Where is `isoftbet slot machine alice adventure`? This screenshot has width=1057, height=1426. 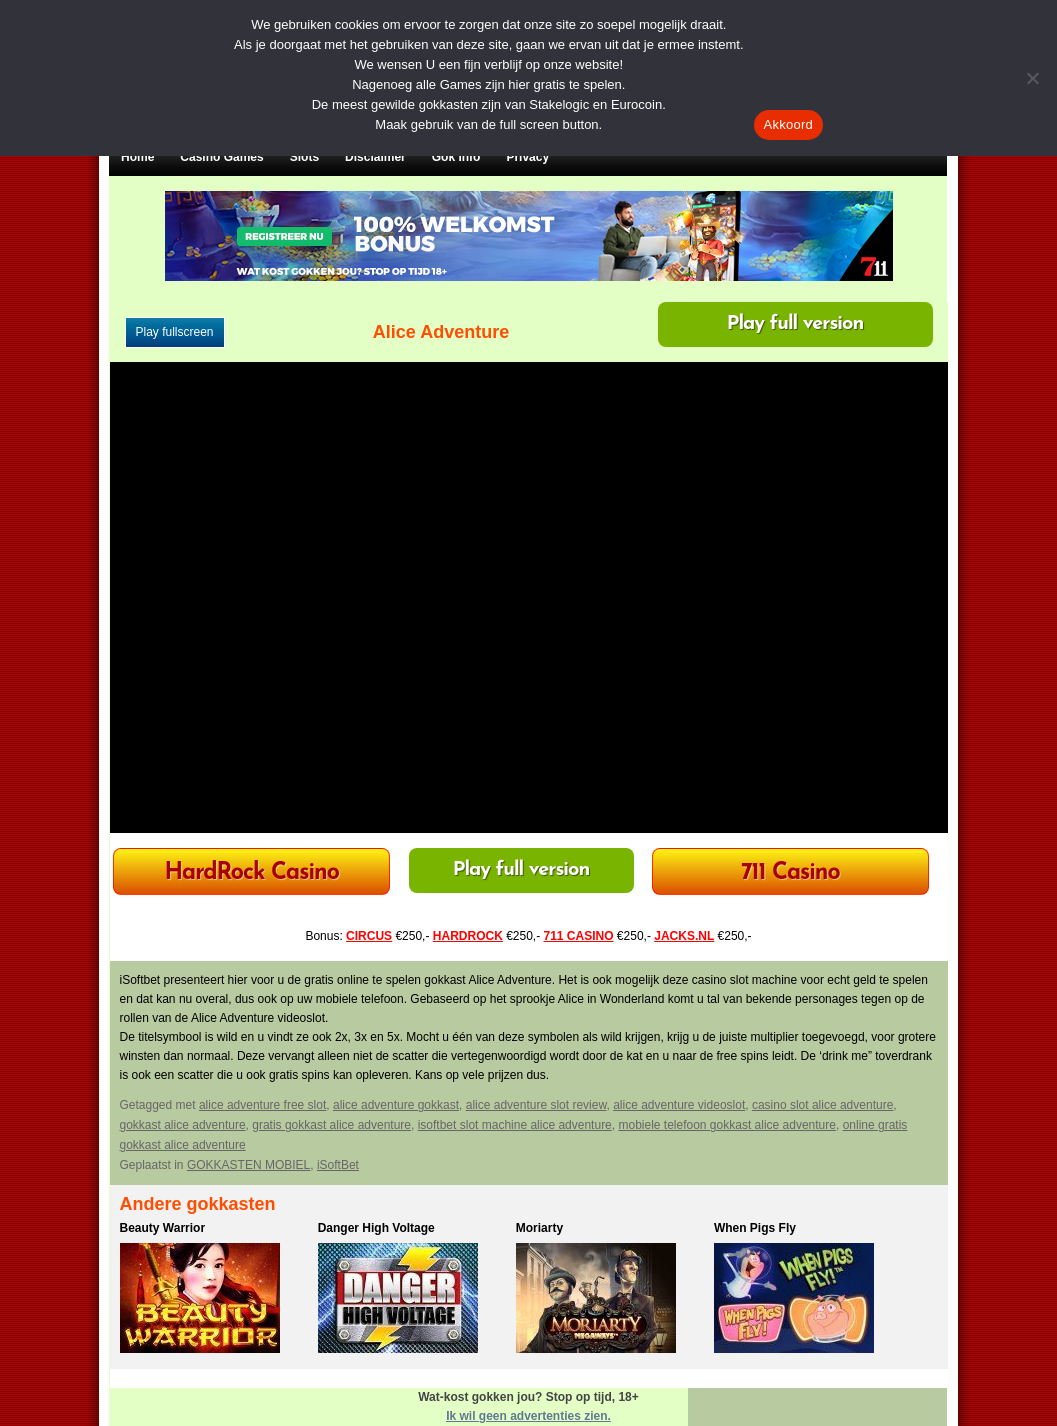 isoftbet slot machine alice adventure is located at coordinates (515, 1125).